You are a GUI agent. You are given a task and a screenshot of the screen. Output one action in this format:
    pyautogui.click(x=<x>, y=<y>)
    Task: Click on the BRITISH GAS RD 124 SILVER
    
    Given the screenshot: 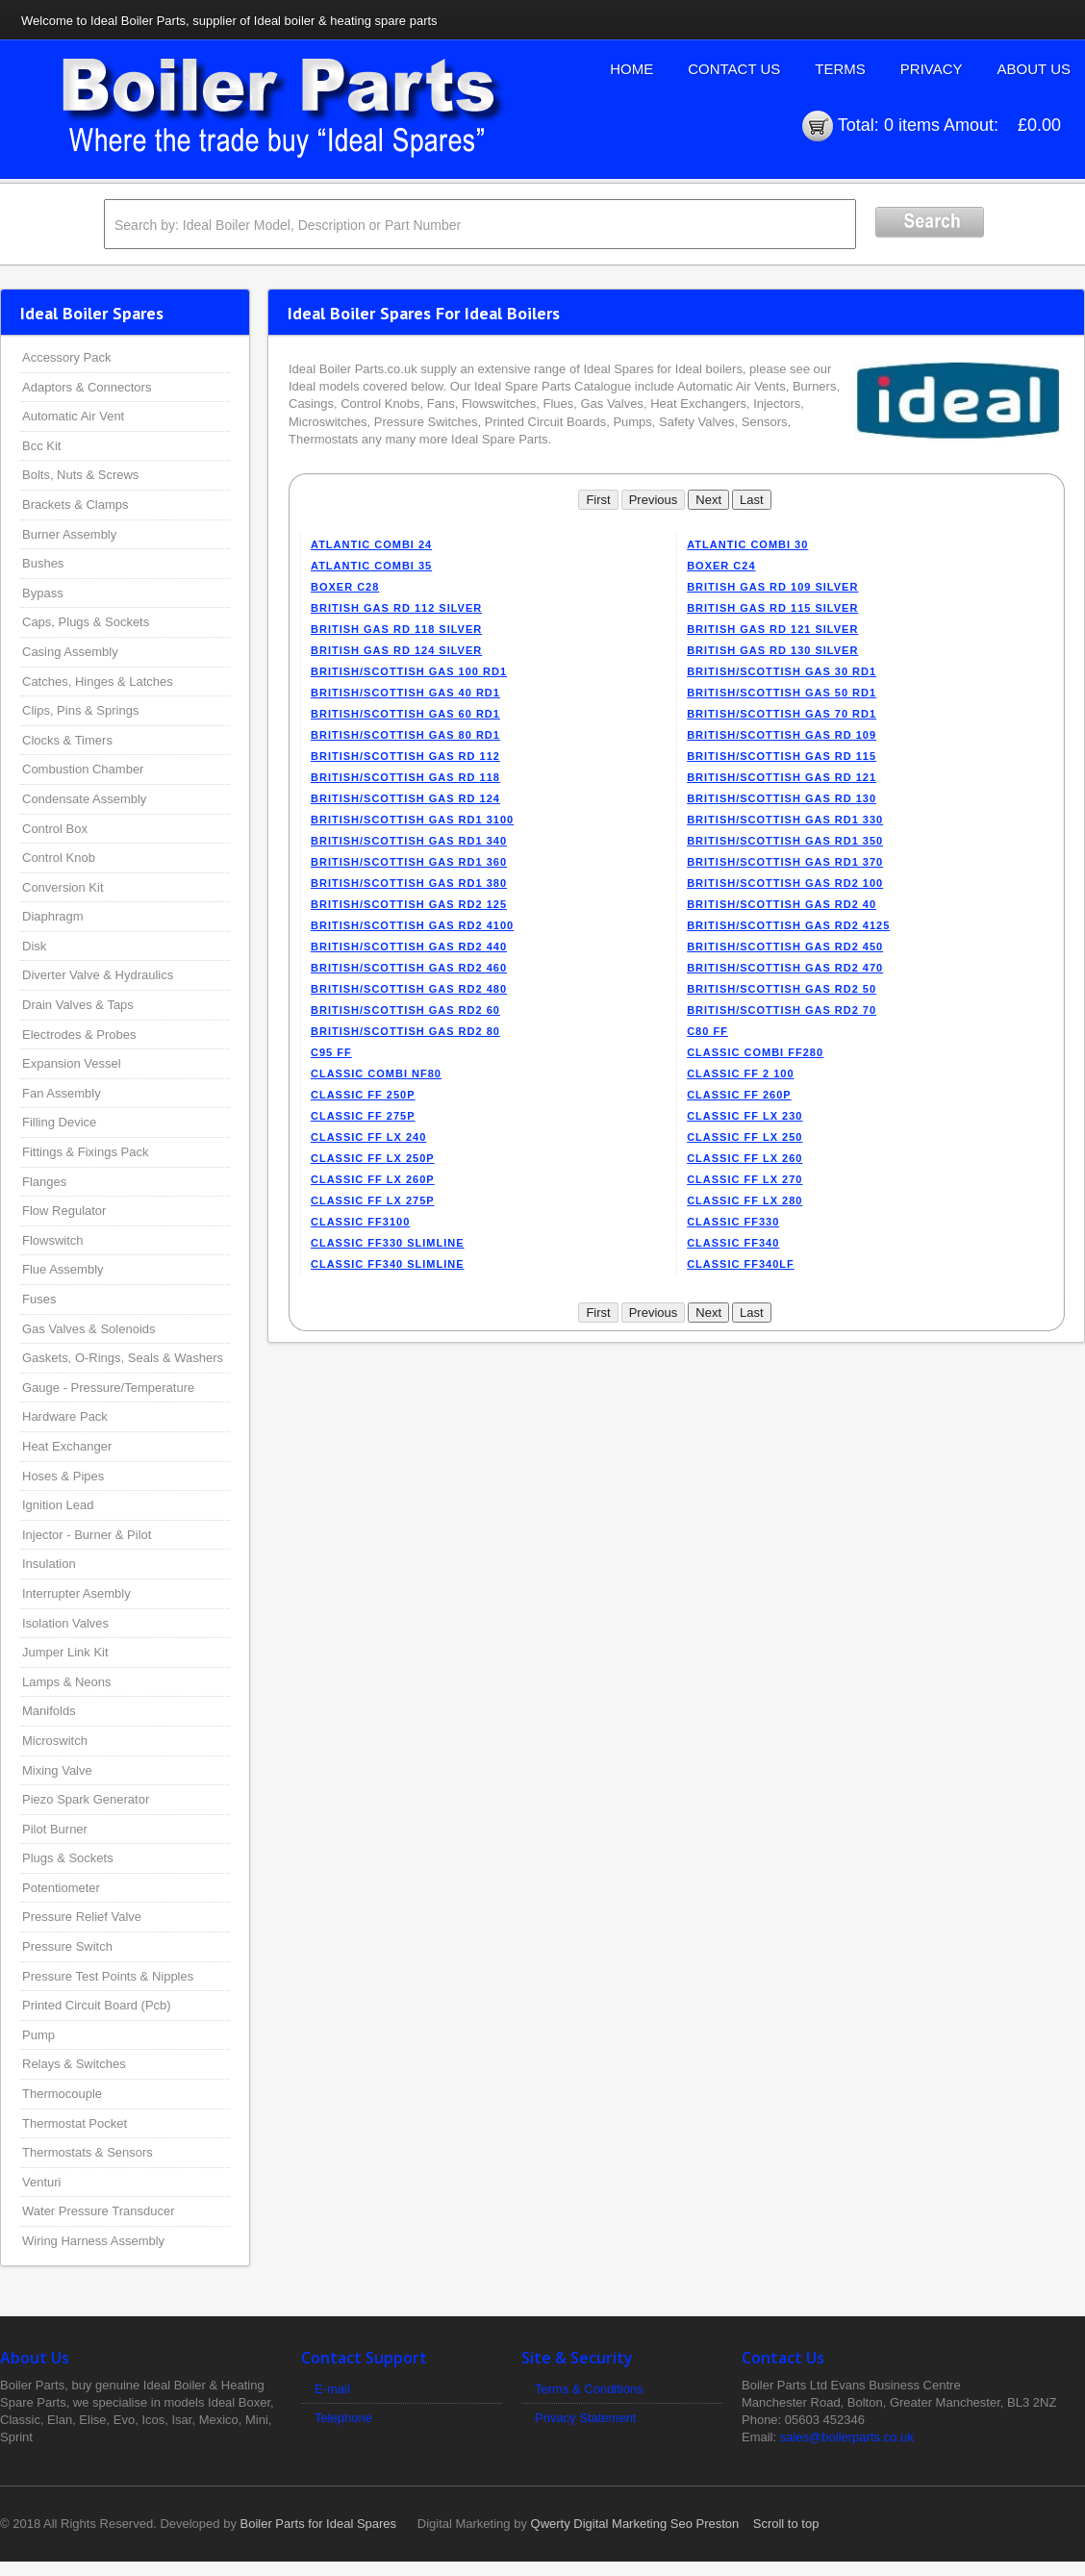 What is the action you would take?
    pyautogui.click(x=396, y=650)
    